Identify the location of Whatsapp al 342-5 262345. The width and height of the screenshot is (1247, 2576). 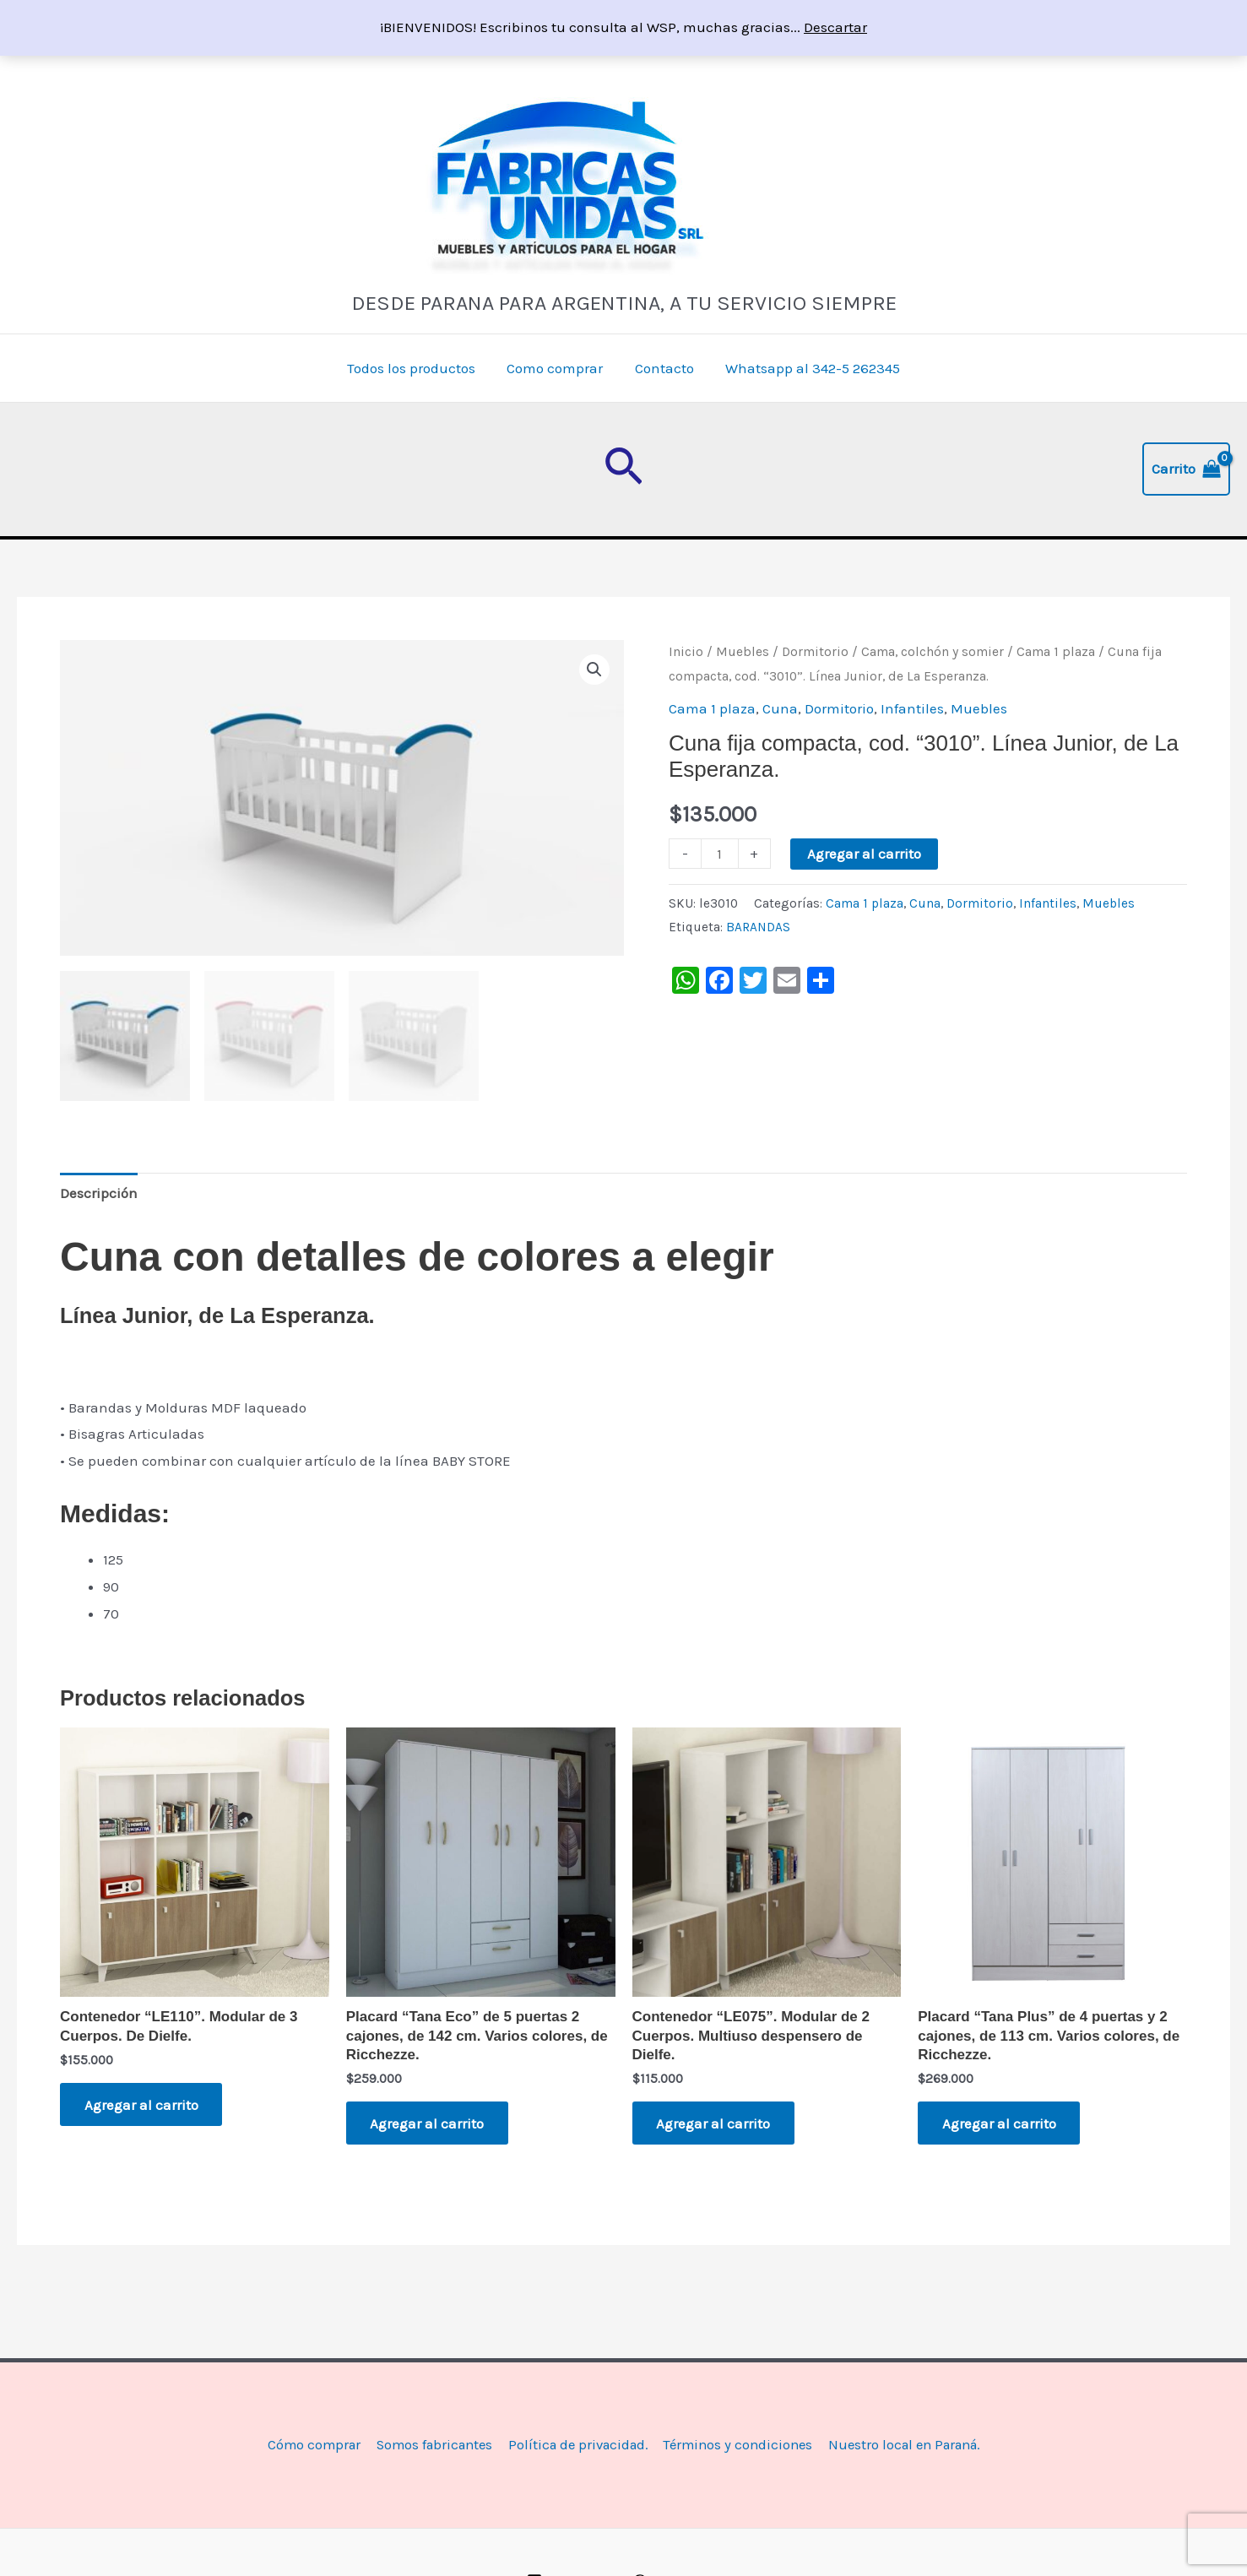
(808, 368).